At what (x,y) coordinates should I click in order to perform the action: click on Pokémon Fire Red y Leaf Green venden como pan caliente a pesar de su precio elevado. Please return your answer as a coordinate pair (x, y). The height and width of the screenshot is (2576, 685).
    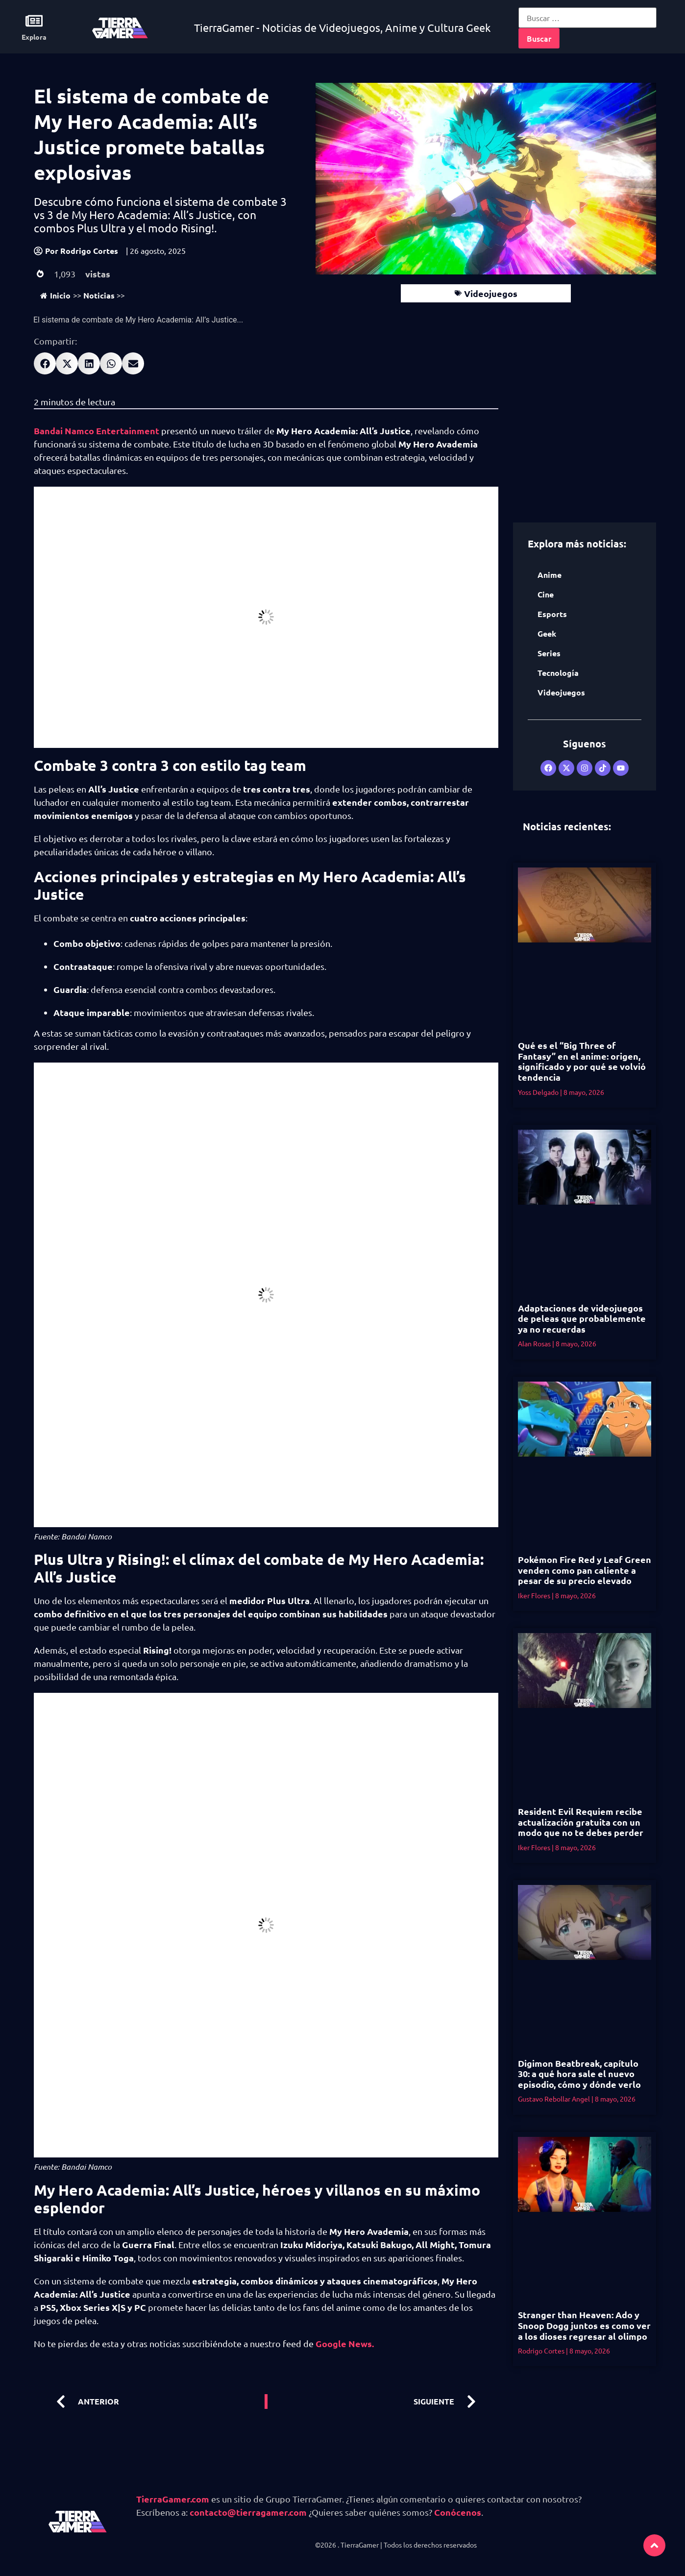
    Looking at the image, I should click on (584, 1570).